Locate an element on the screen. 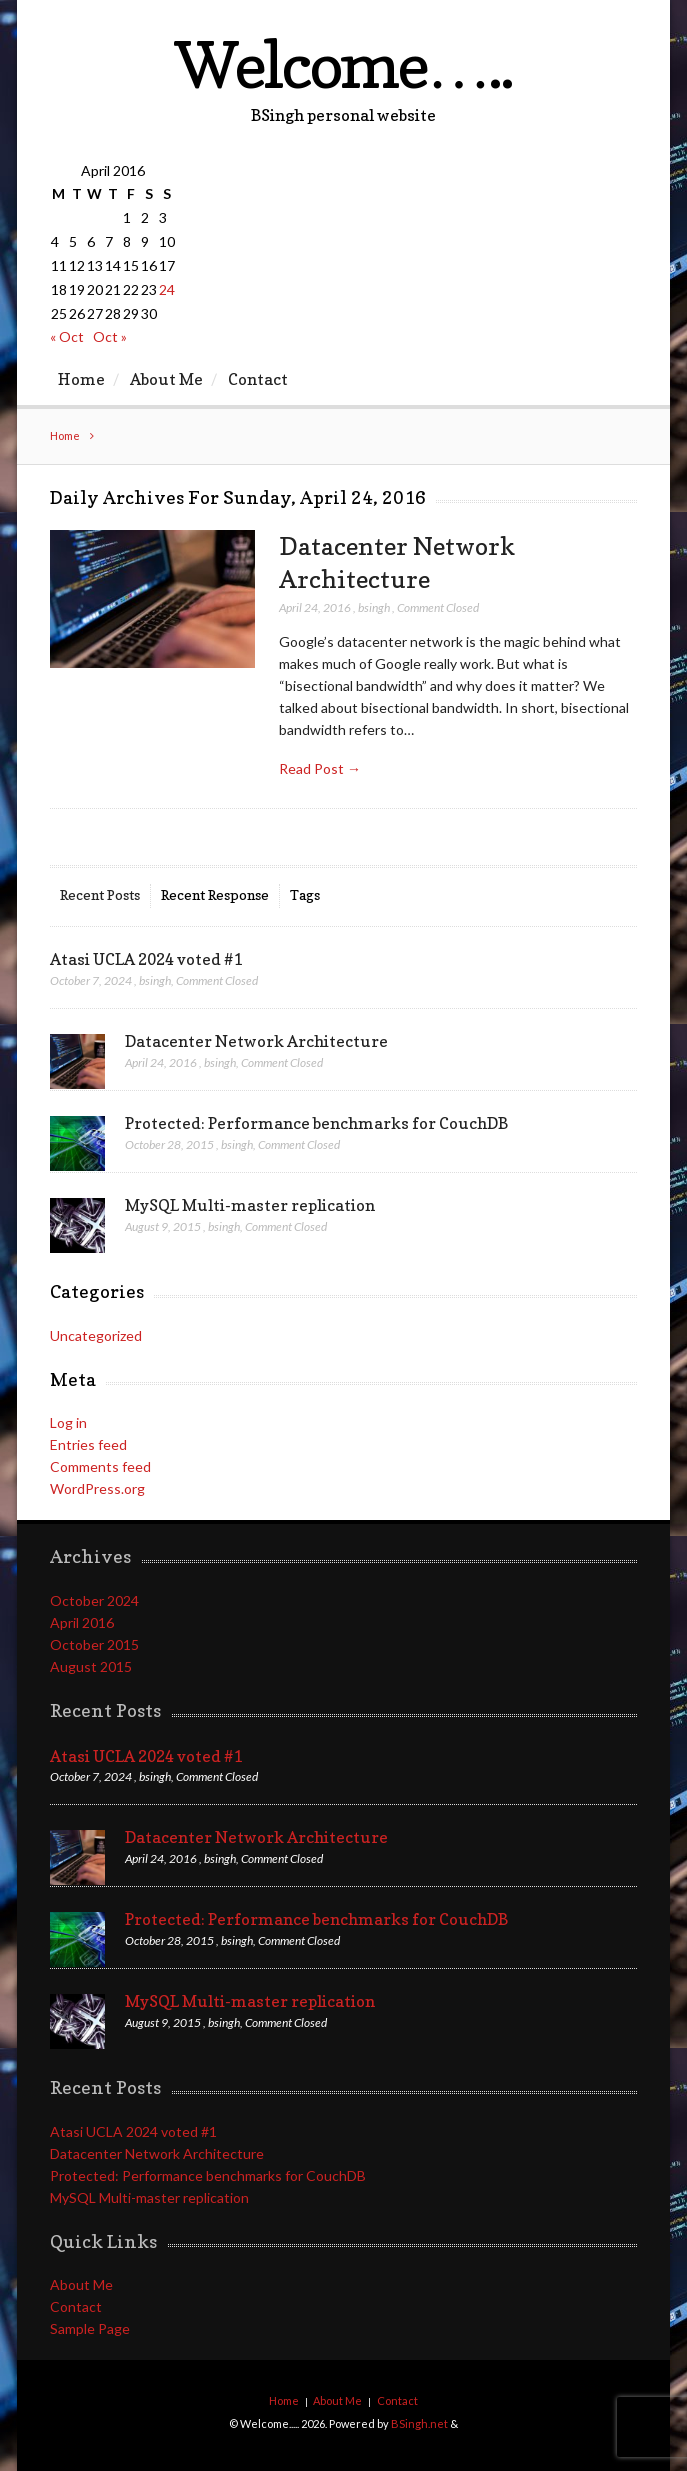 The width and height of the screenshot is (687, 2471). WordPress.org is located at coordinates (97, 1488).